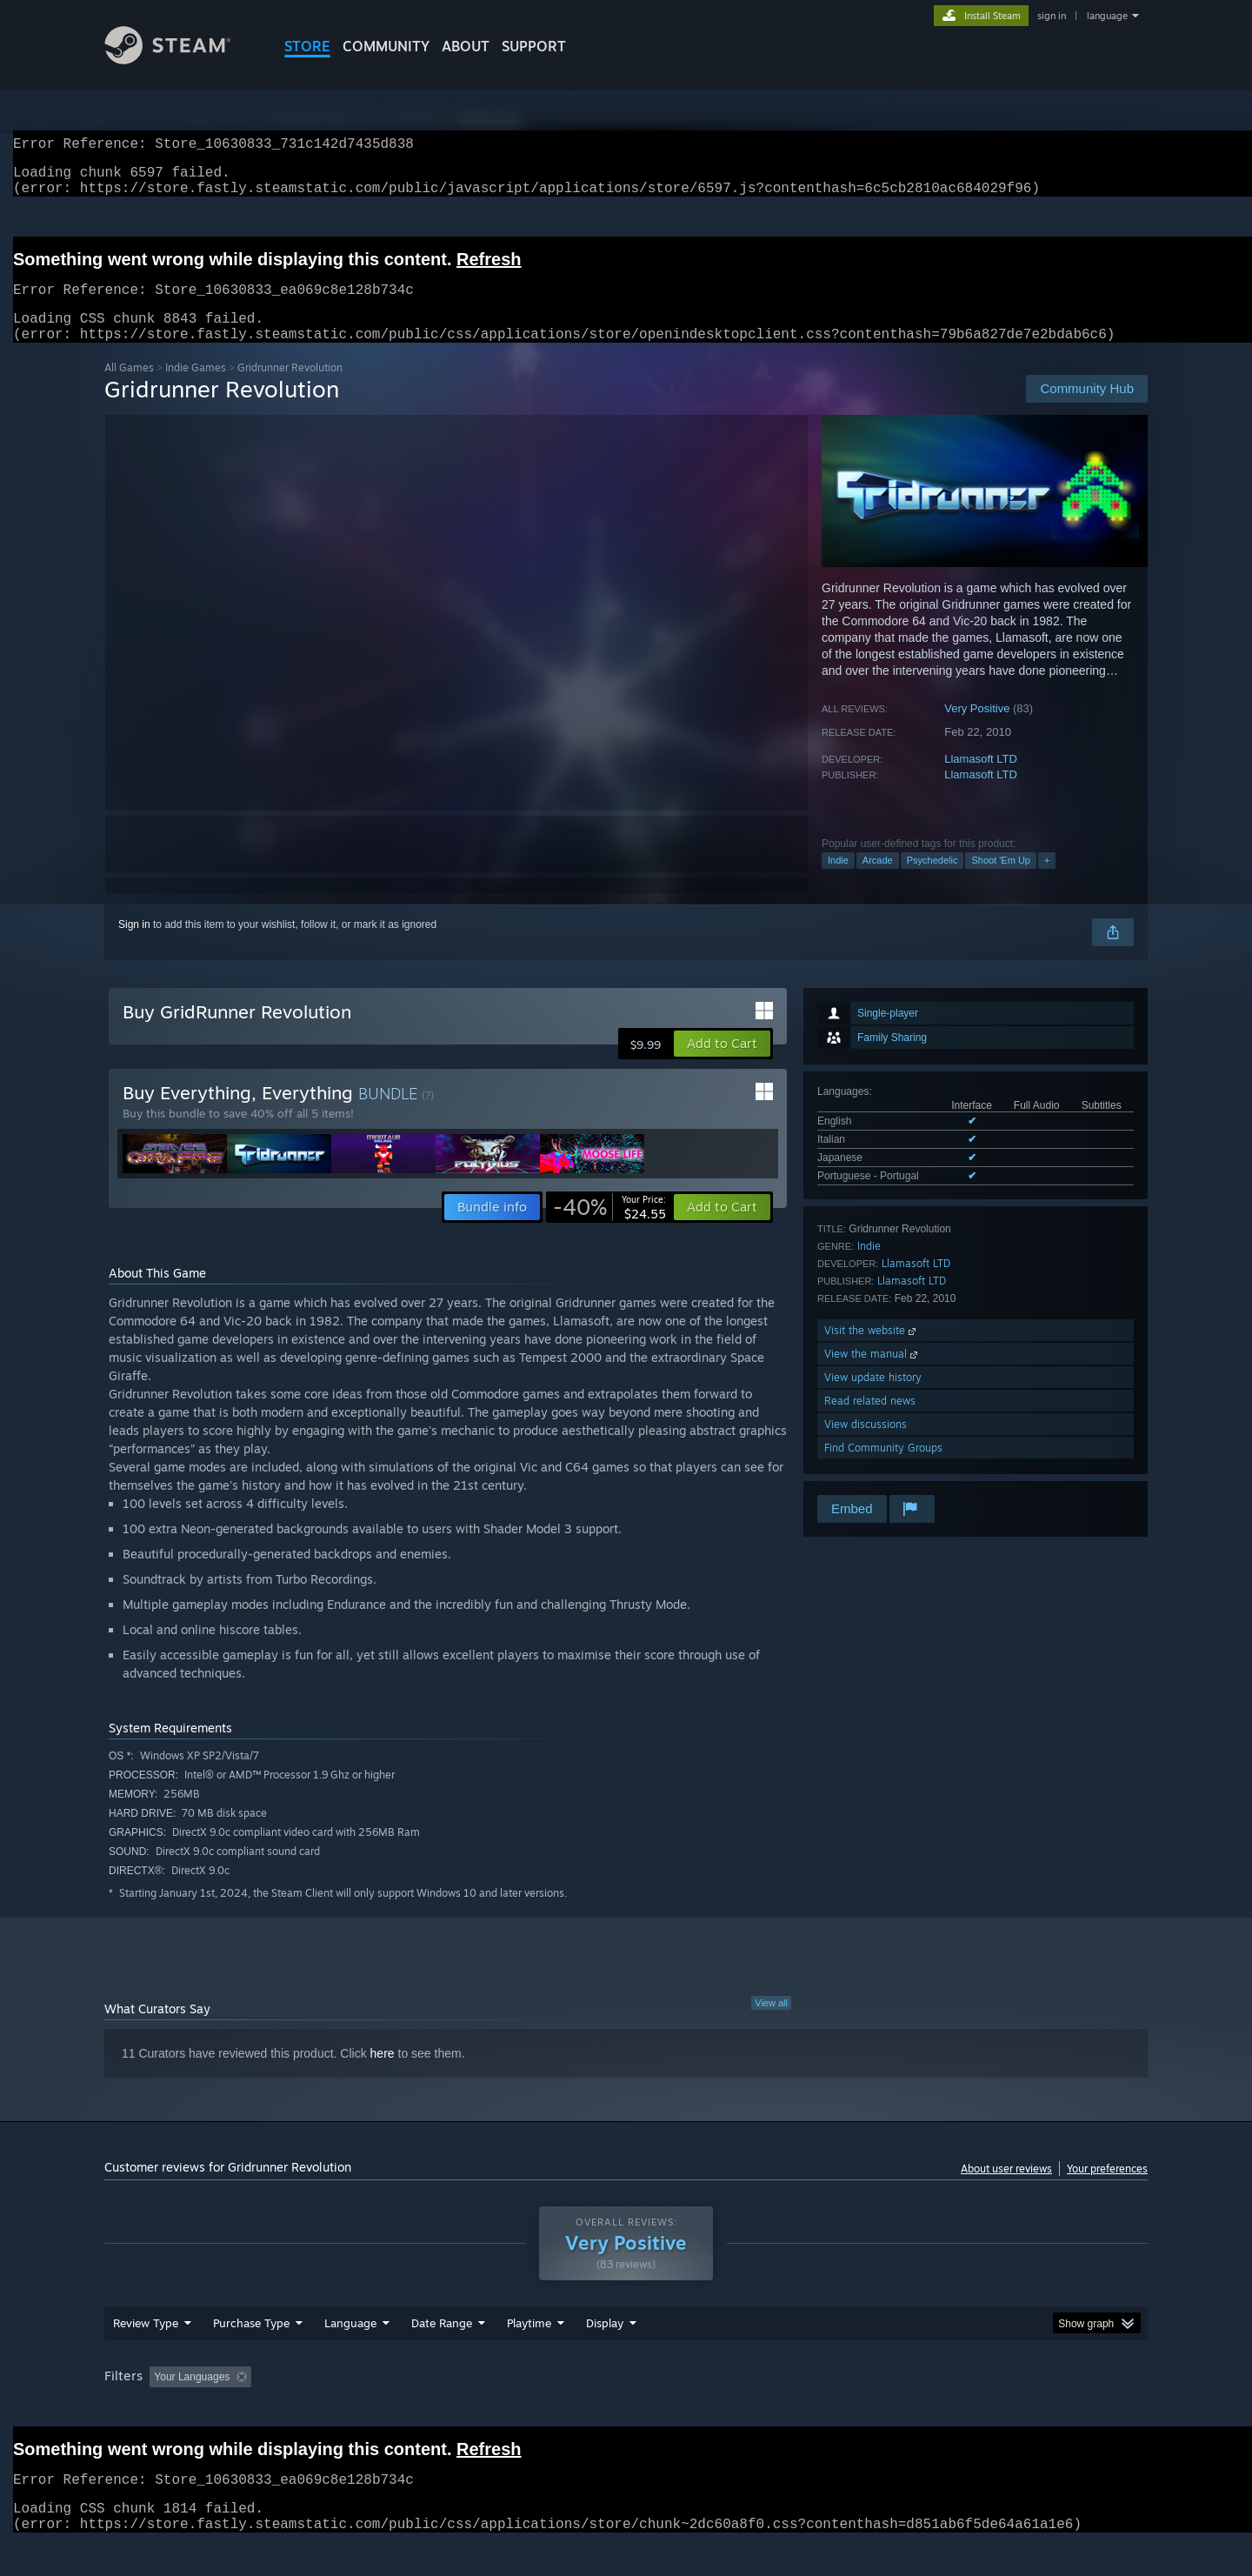 The height and width of the screenshot is (2576, 1252). I want to click on Playtime, so click(529, 2356).